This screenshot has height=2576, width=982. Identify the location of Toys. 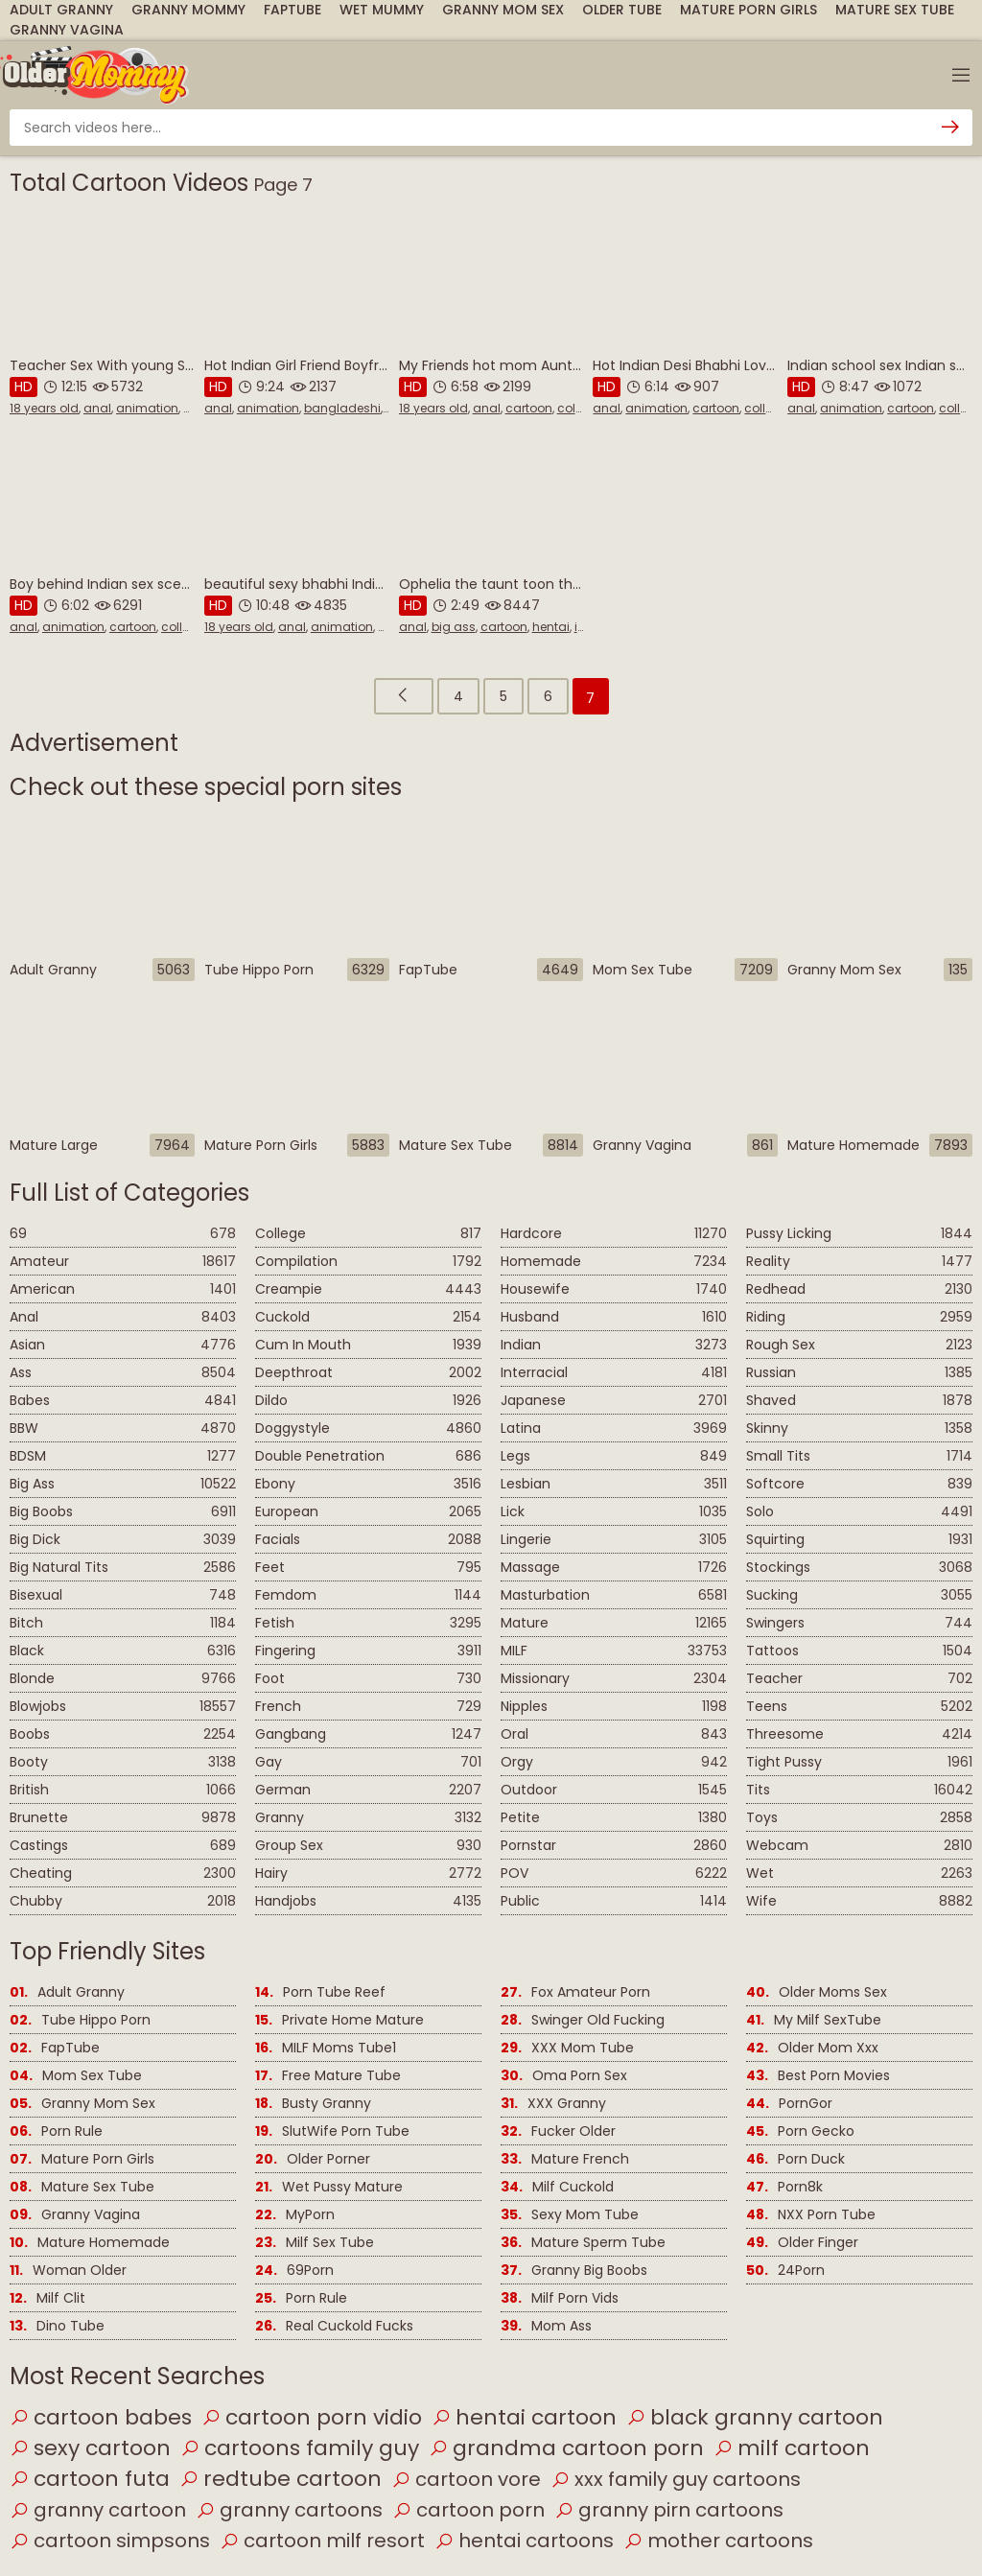
(859, 1818).